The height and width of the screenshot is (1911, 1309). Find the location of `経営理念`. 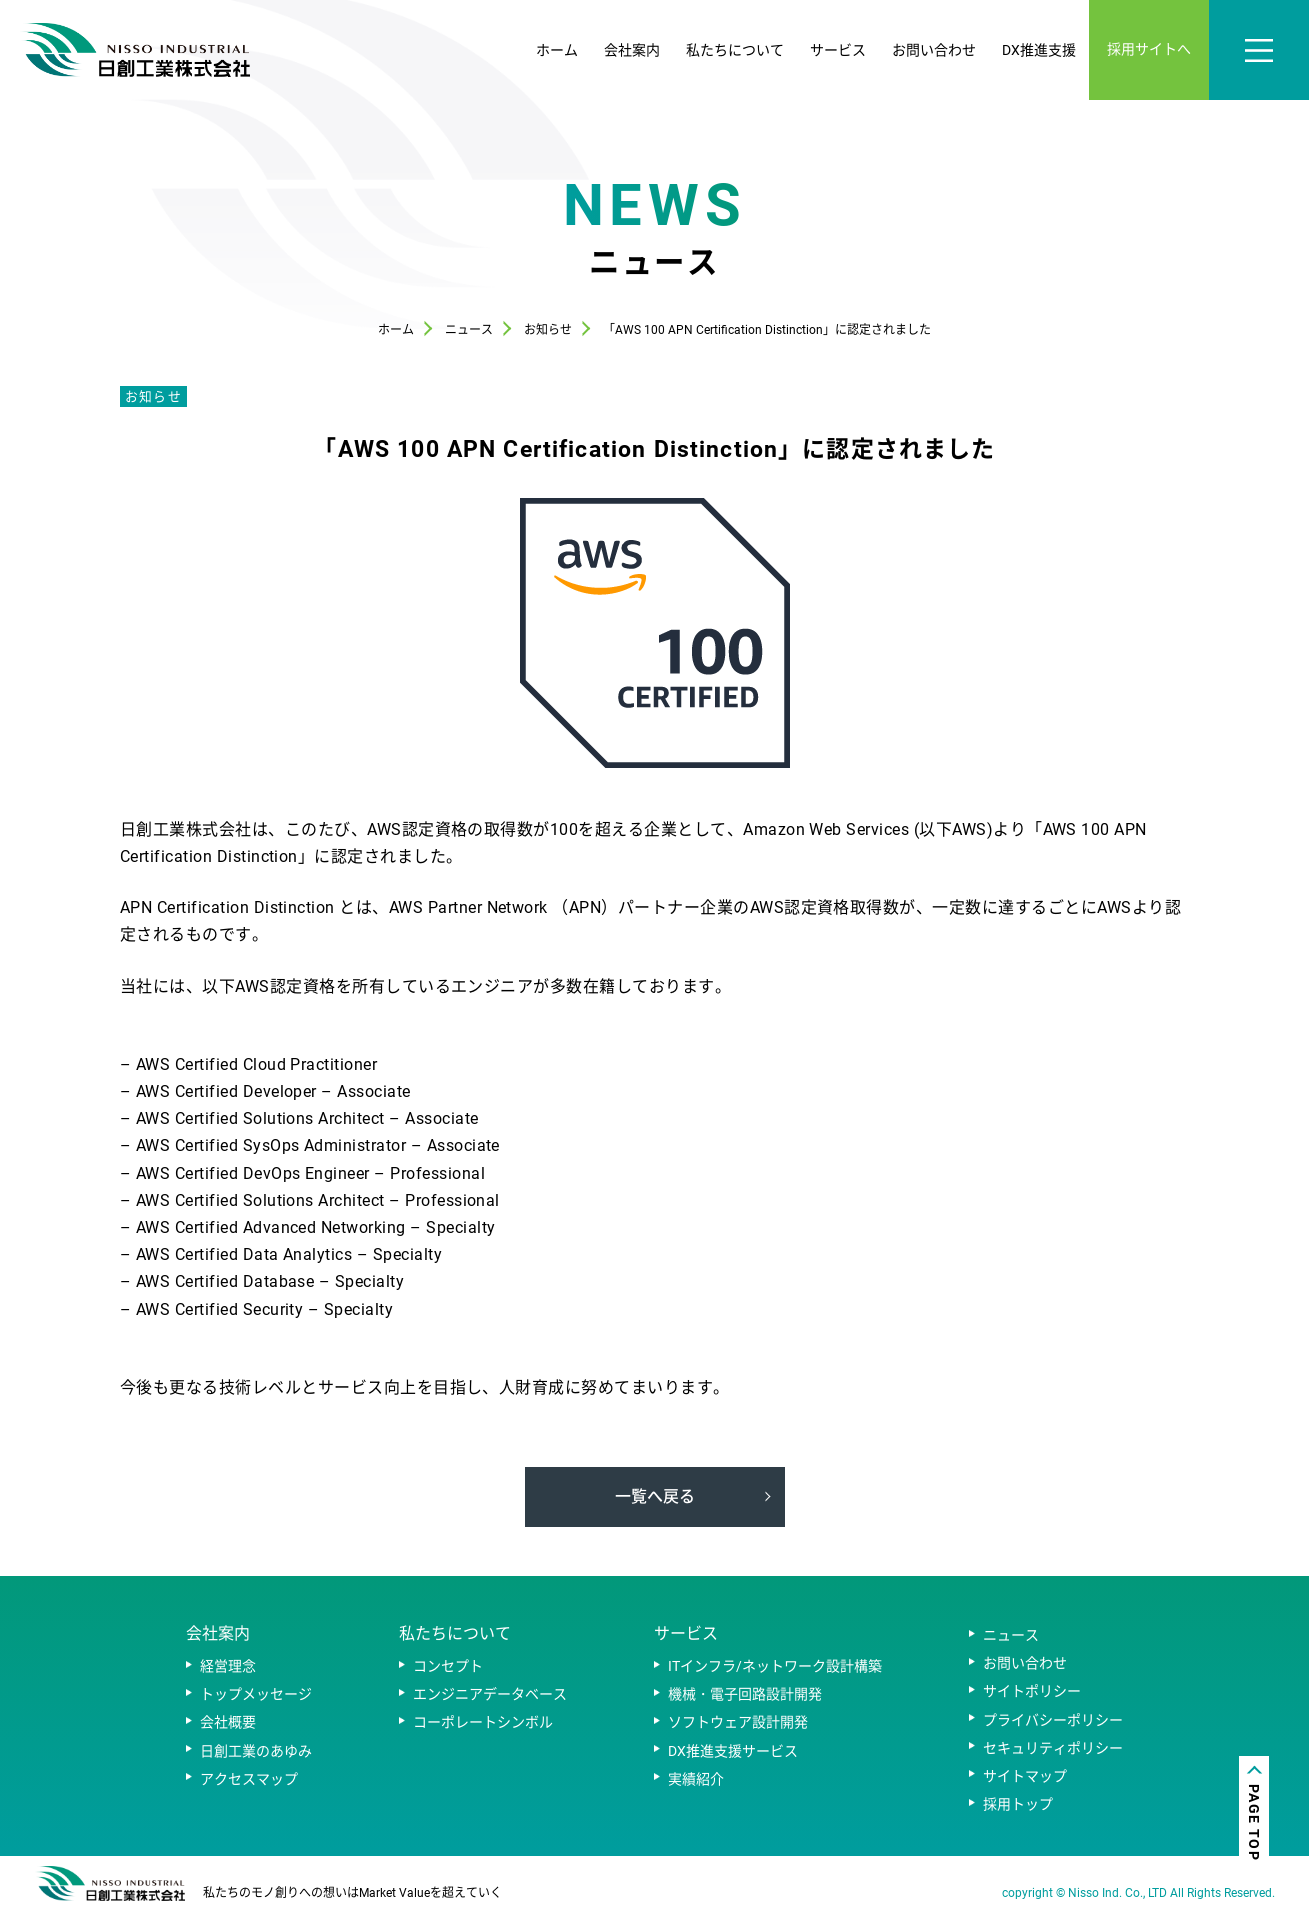

経営理念 is located at coordinates (228, 1666).